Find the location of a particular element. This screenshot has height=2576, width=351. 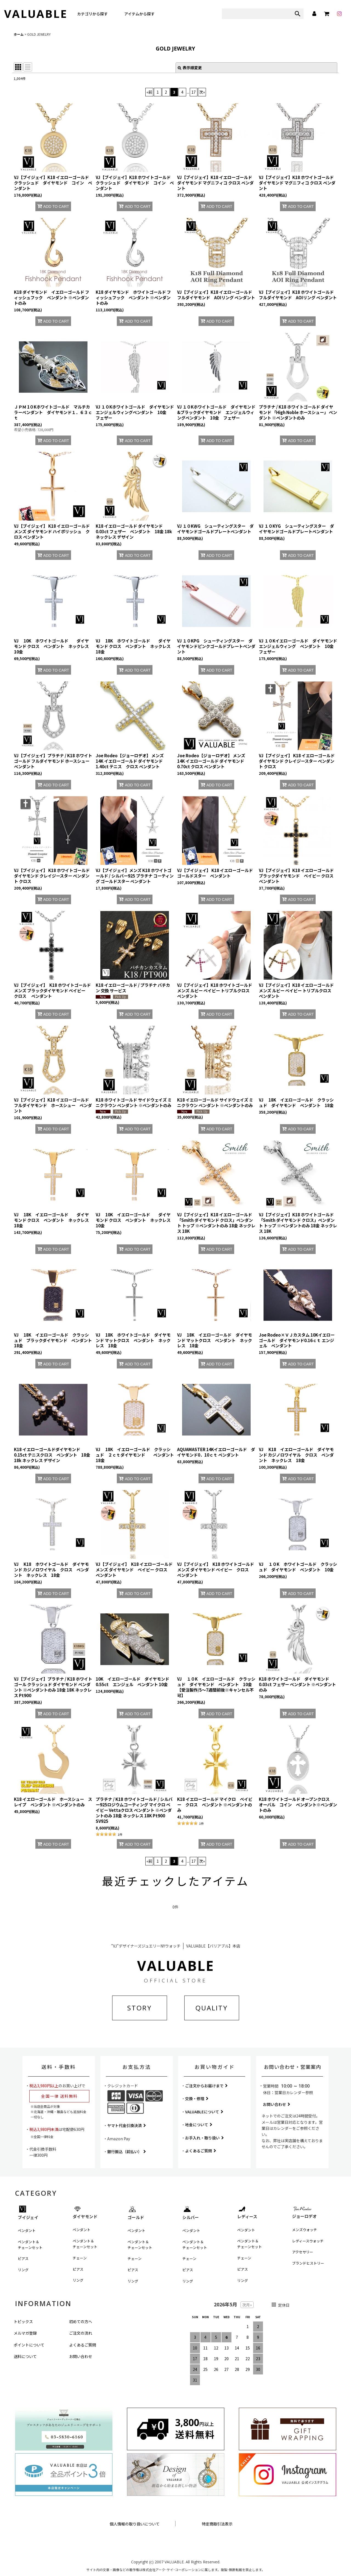

STORY is located at coordinates (139, 2007).